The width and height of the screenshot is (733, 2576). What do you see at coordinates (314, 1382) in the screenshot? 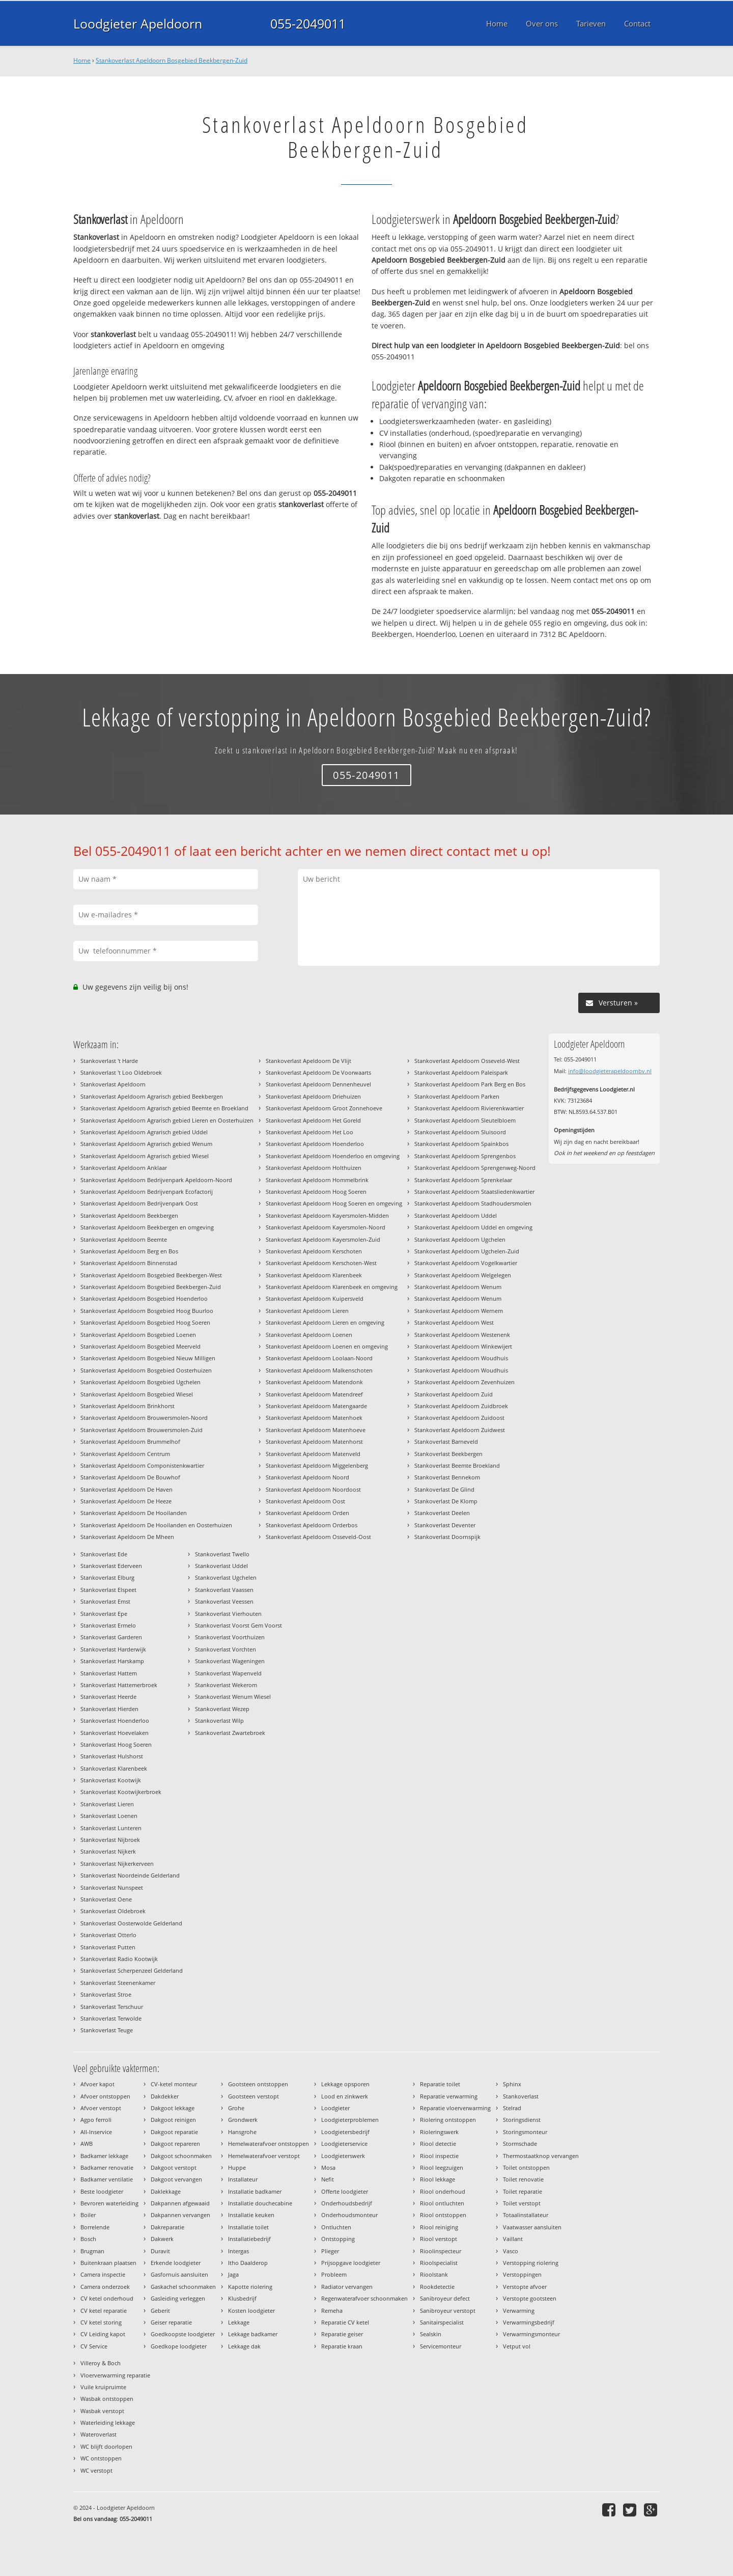
I see `Stankoverlast Apeldoorn Matendonk` at bounding box center [314, 1382].